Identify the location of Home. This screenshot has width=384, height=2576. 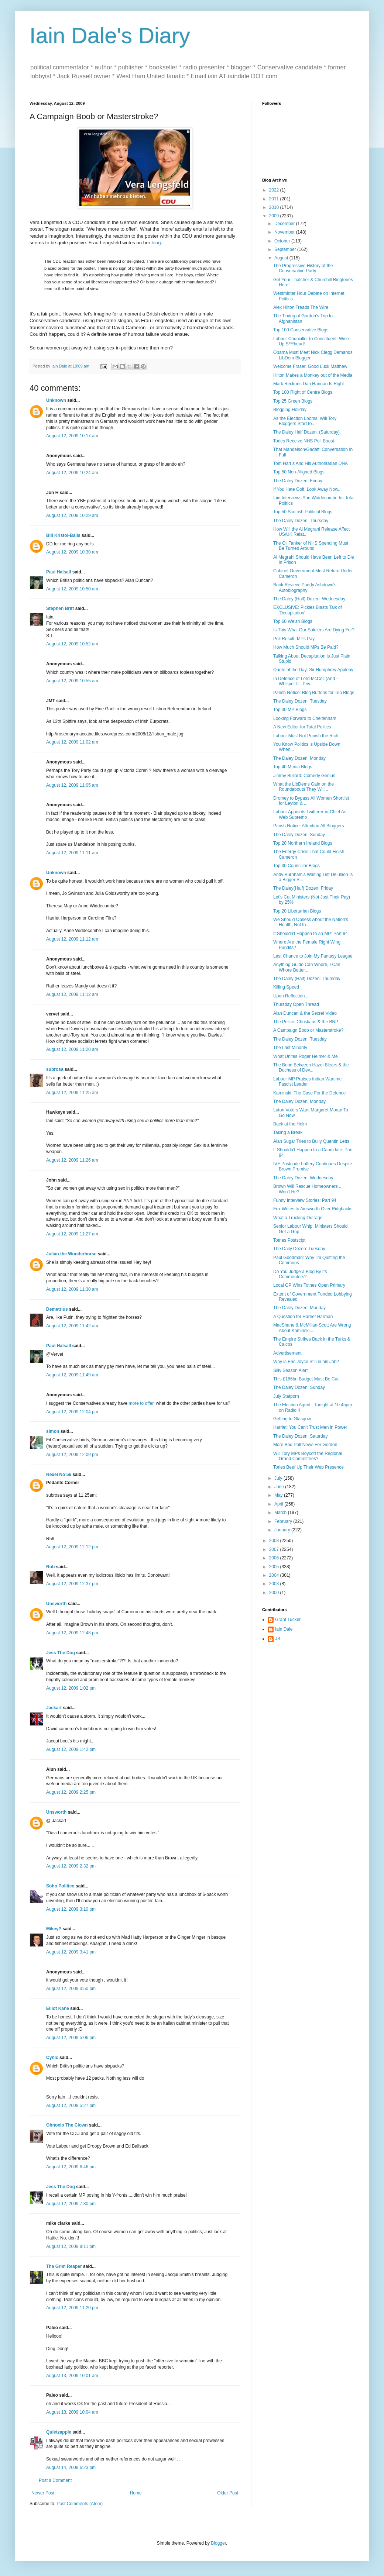
(136, 2493).